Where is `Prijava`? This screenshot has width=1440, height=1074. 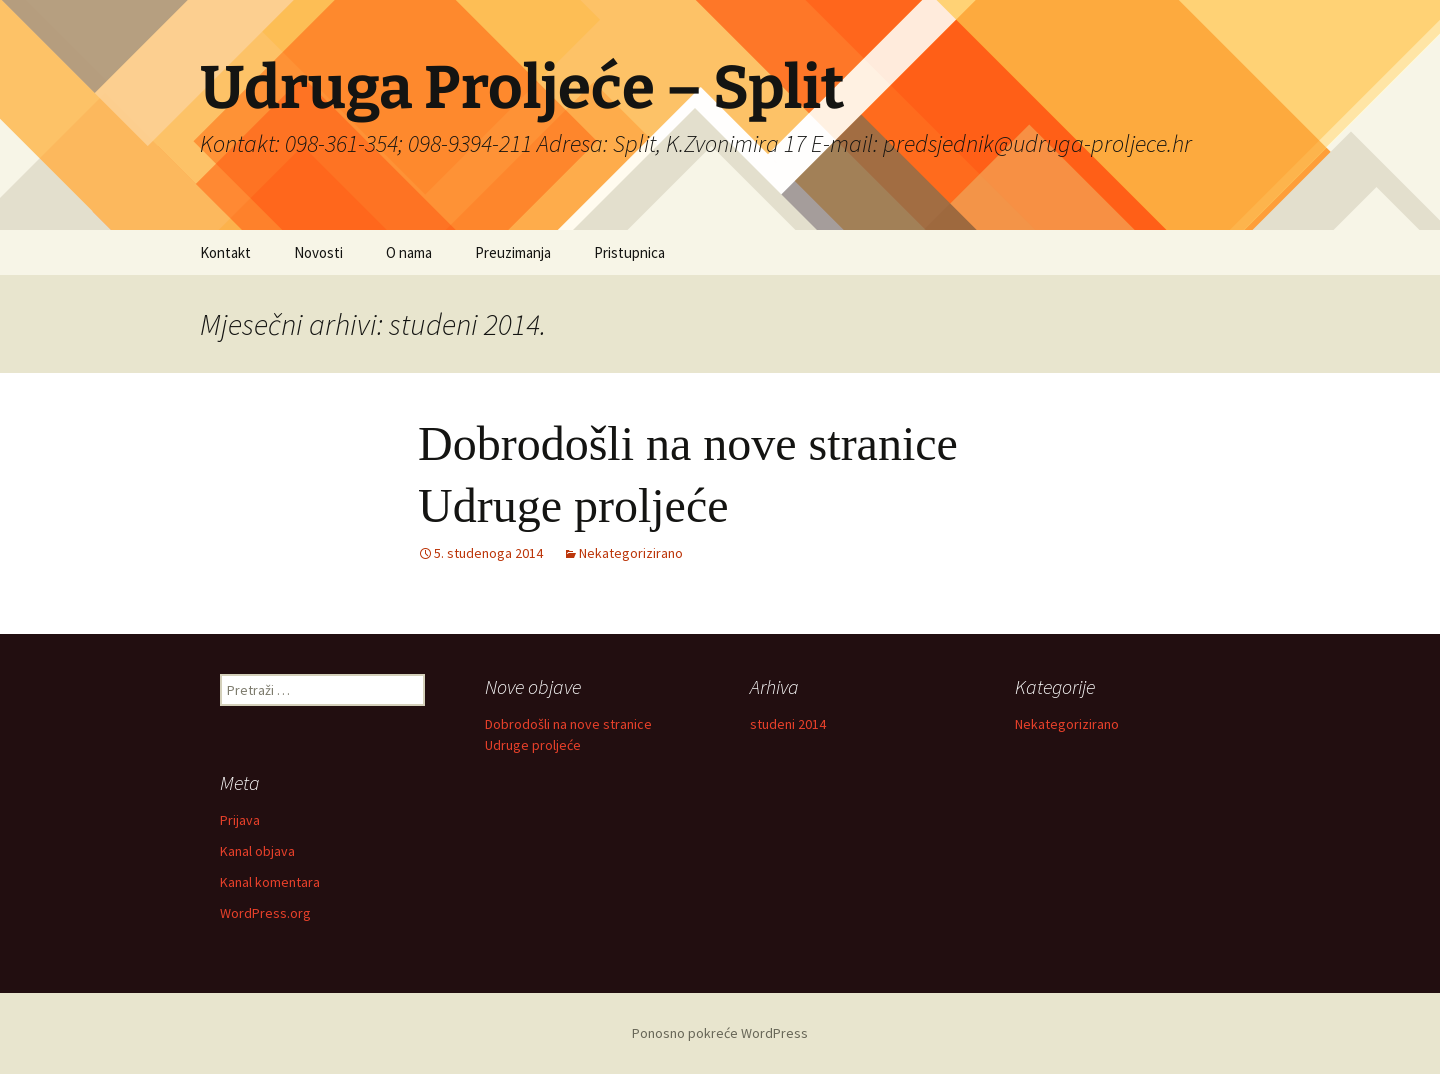 Prijava is located at coordinates (240, 820).